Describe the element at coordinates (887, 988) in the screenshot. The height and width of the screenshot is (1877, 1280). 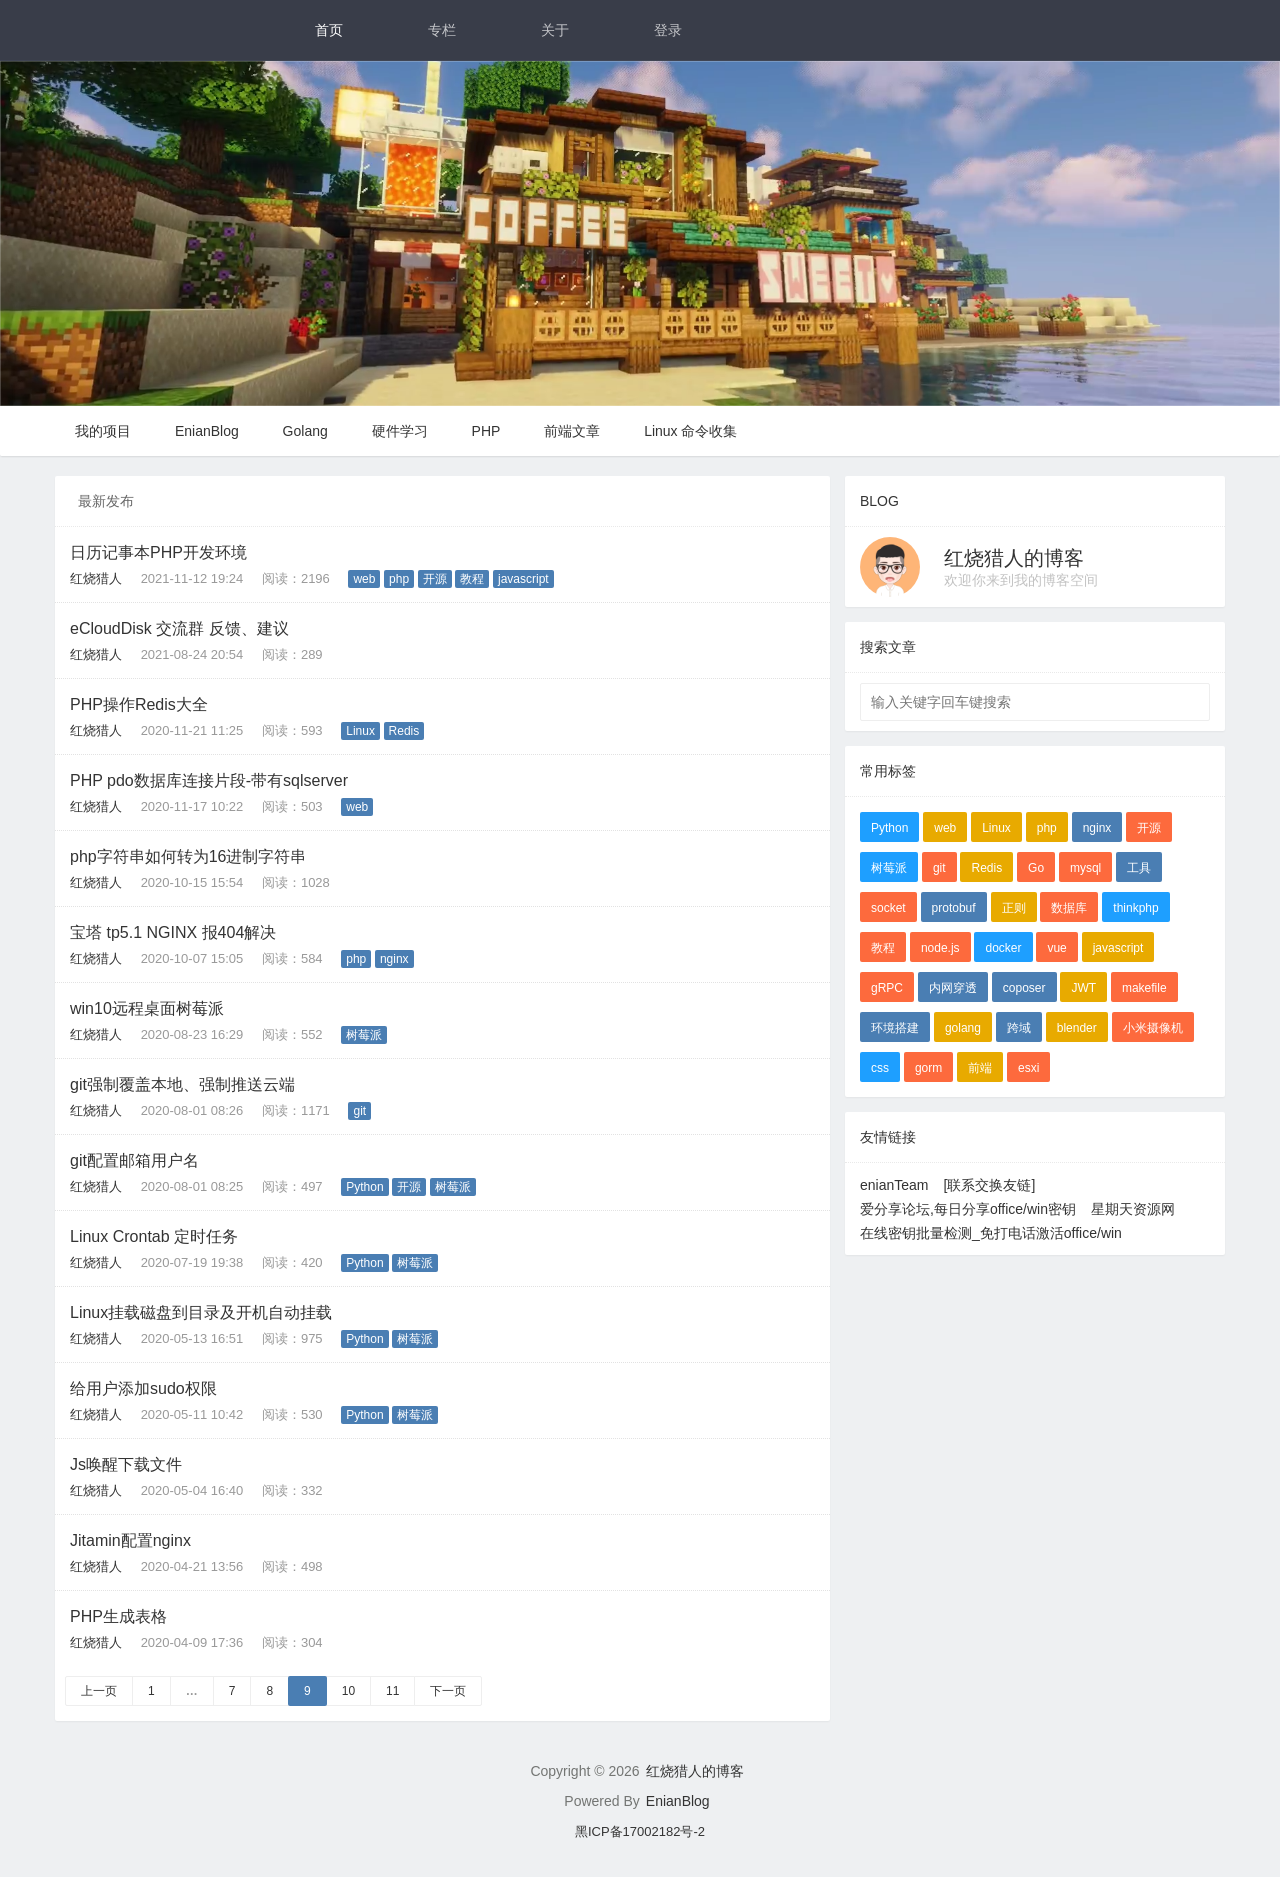
I see `gRPC` at that location.